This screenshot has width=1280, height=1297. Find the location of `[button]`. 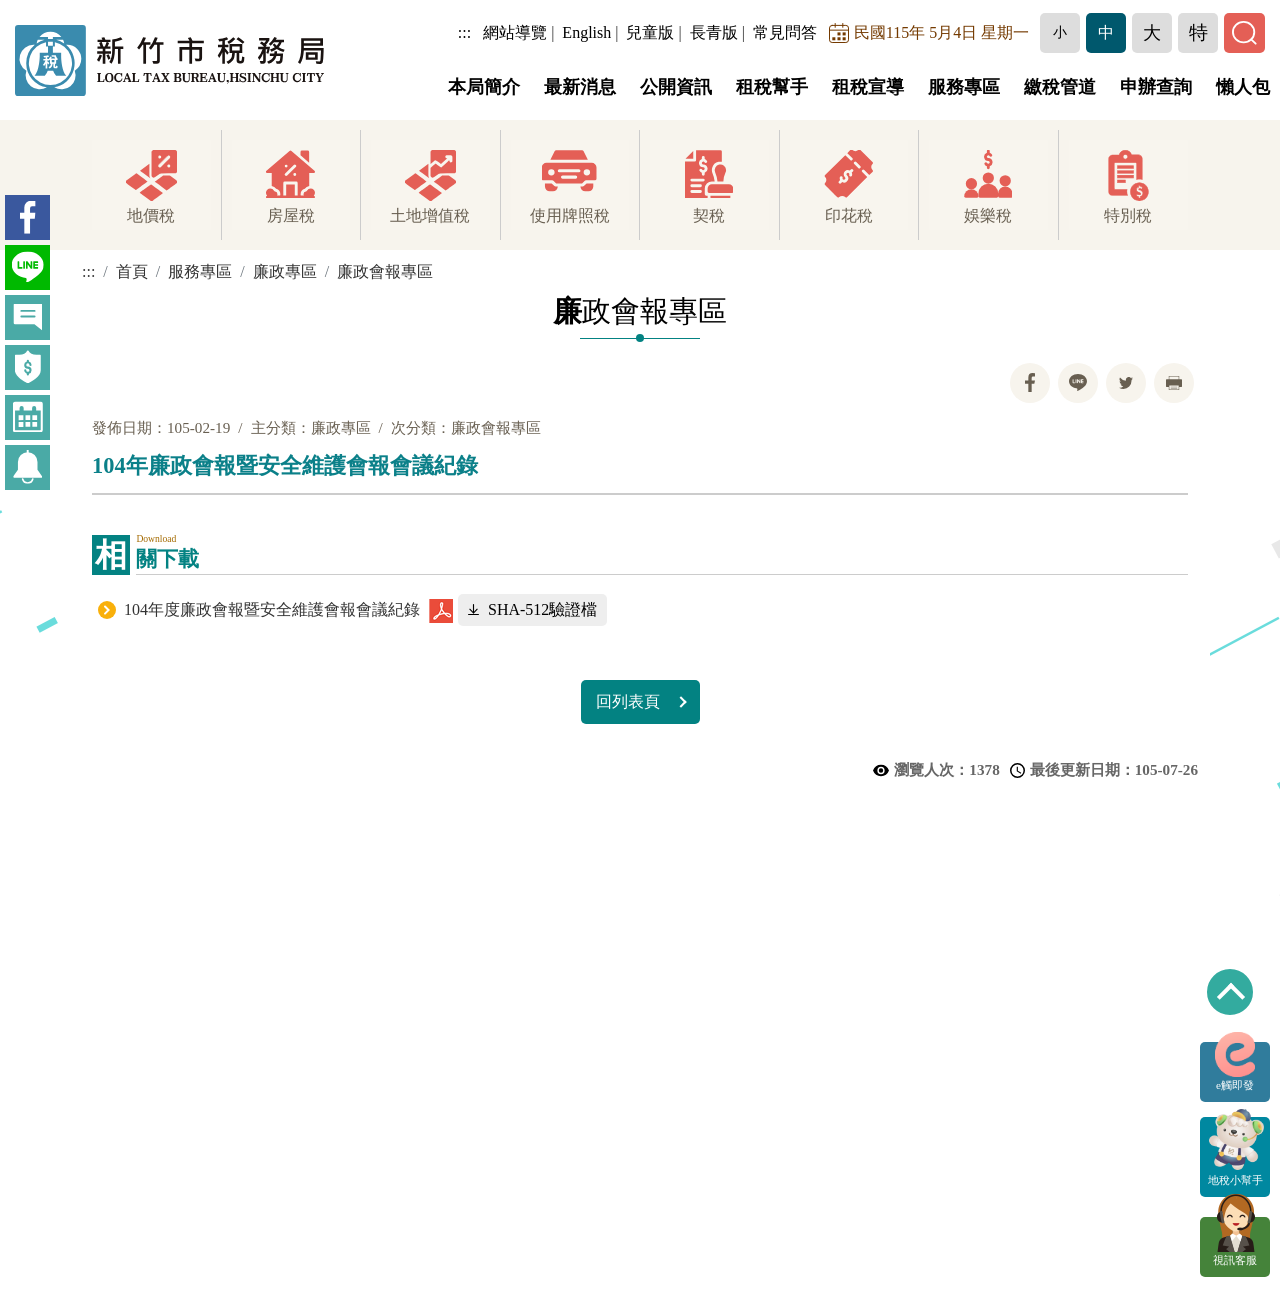

[button] is located at coordinates (1061, 33).